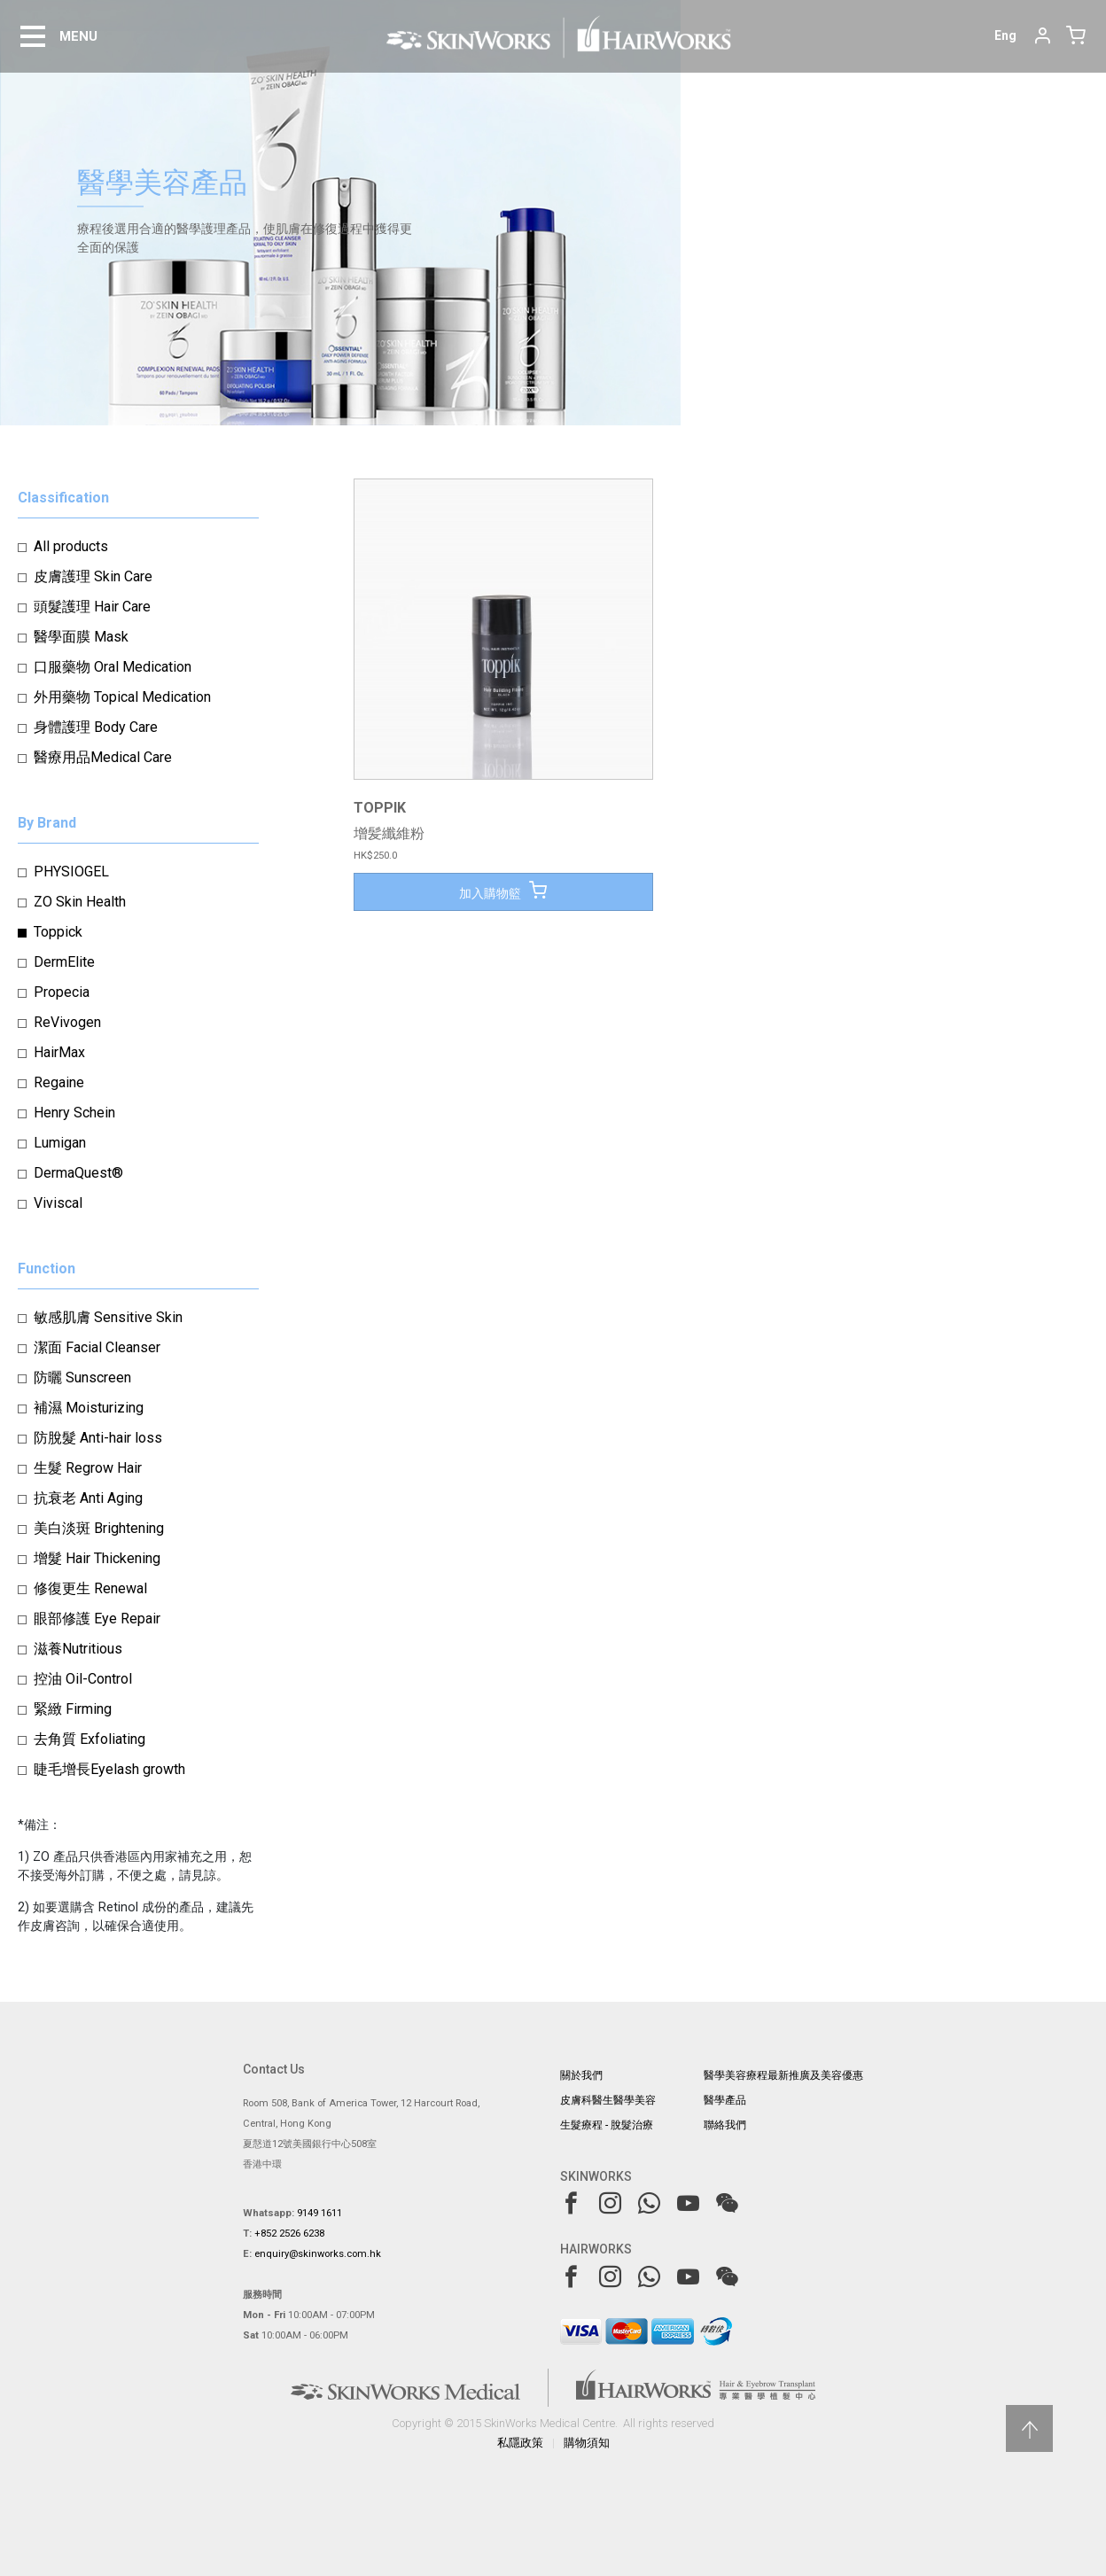 The width and height of the screenshot is (1106, 2576). What do you see at coordinates (64, 961) in the screenshot?
I see `DermElite` at bounding box center [64, 961].